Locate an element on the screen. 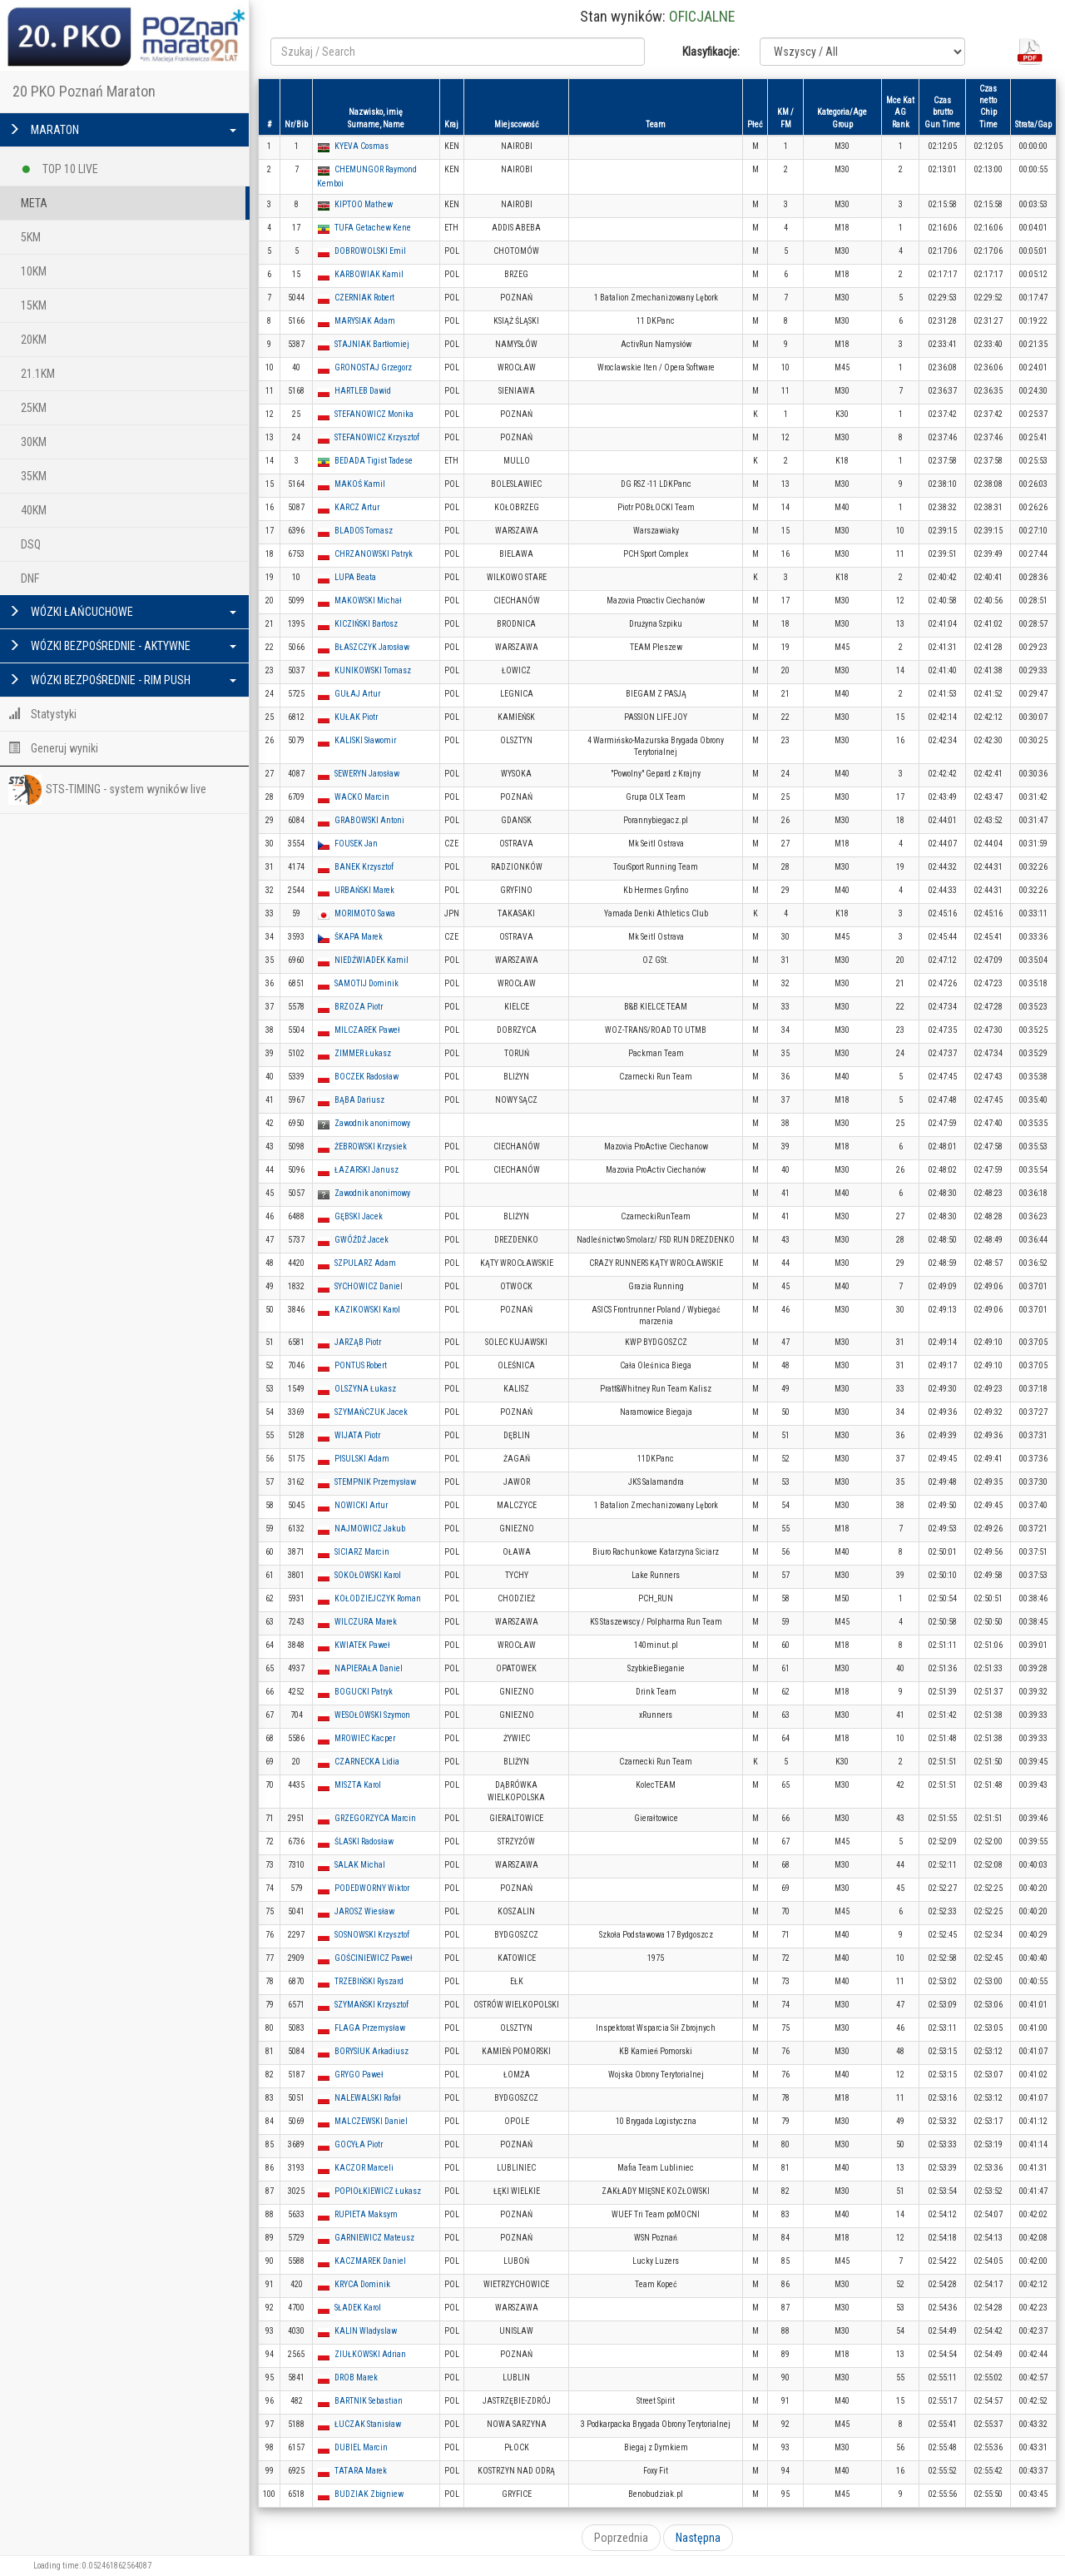 This screenshot has height=2576, width=1065. OLSZYNA Łukasz [button] is located at coordinates (365, 1388).